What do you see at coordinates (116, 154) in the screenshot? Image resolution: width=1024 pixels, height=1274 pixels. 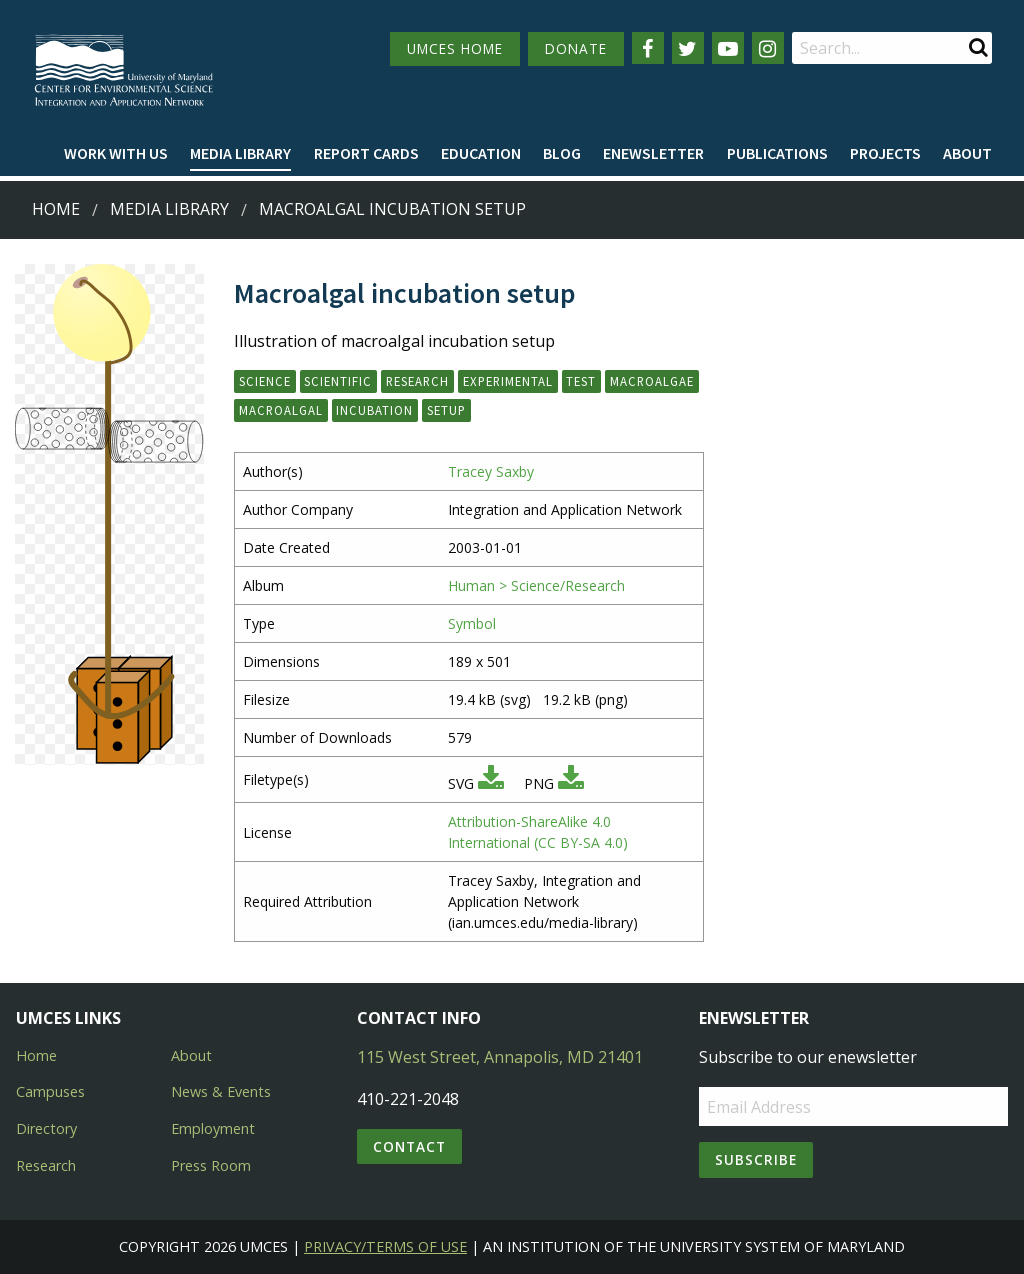 I see `[menuitem]` at bounding box center [116, 154].